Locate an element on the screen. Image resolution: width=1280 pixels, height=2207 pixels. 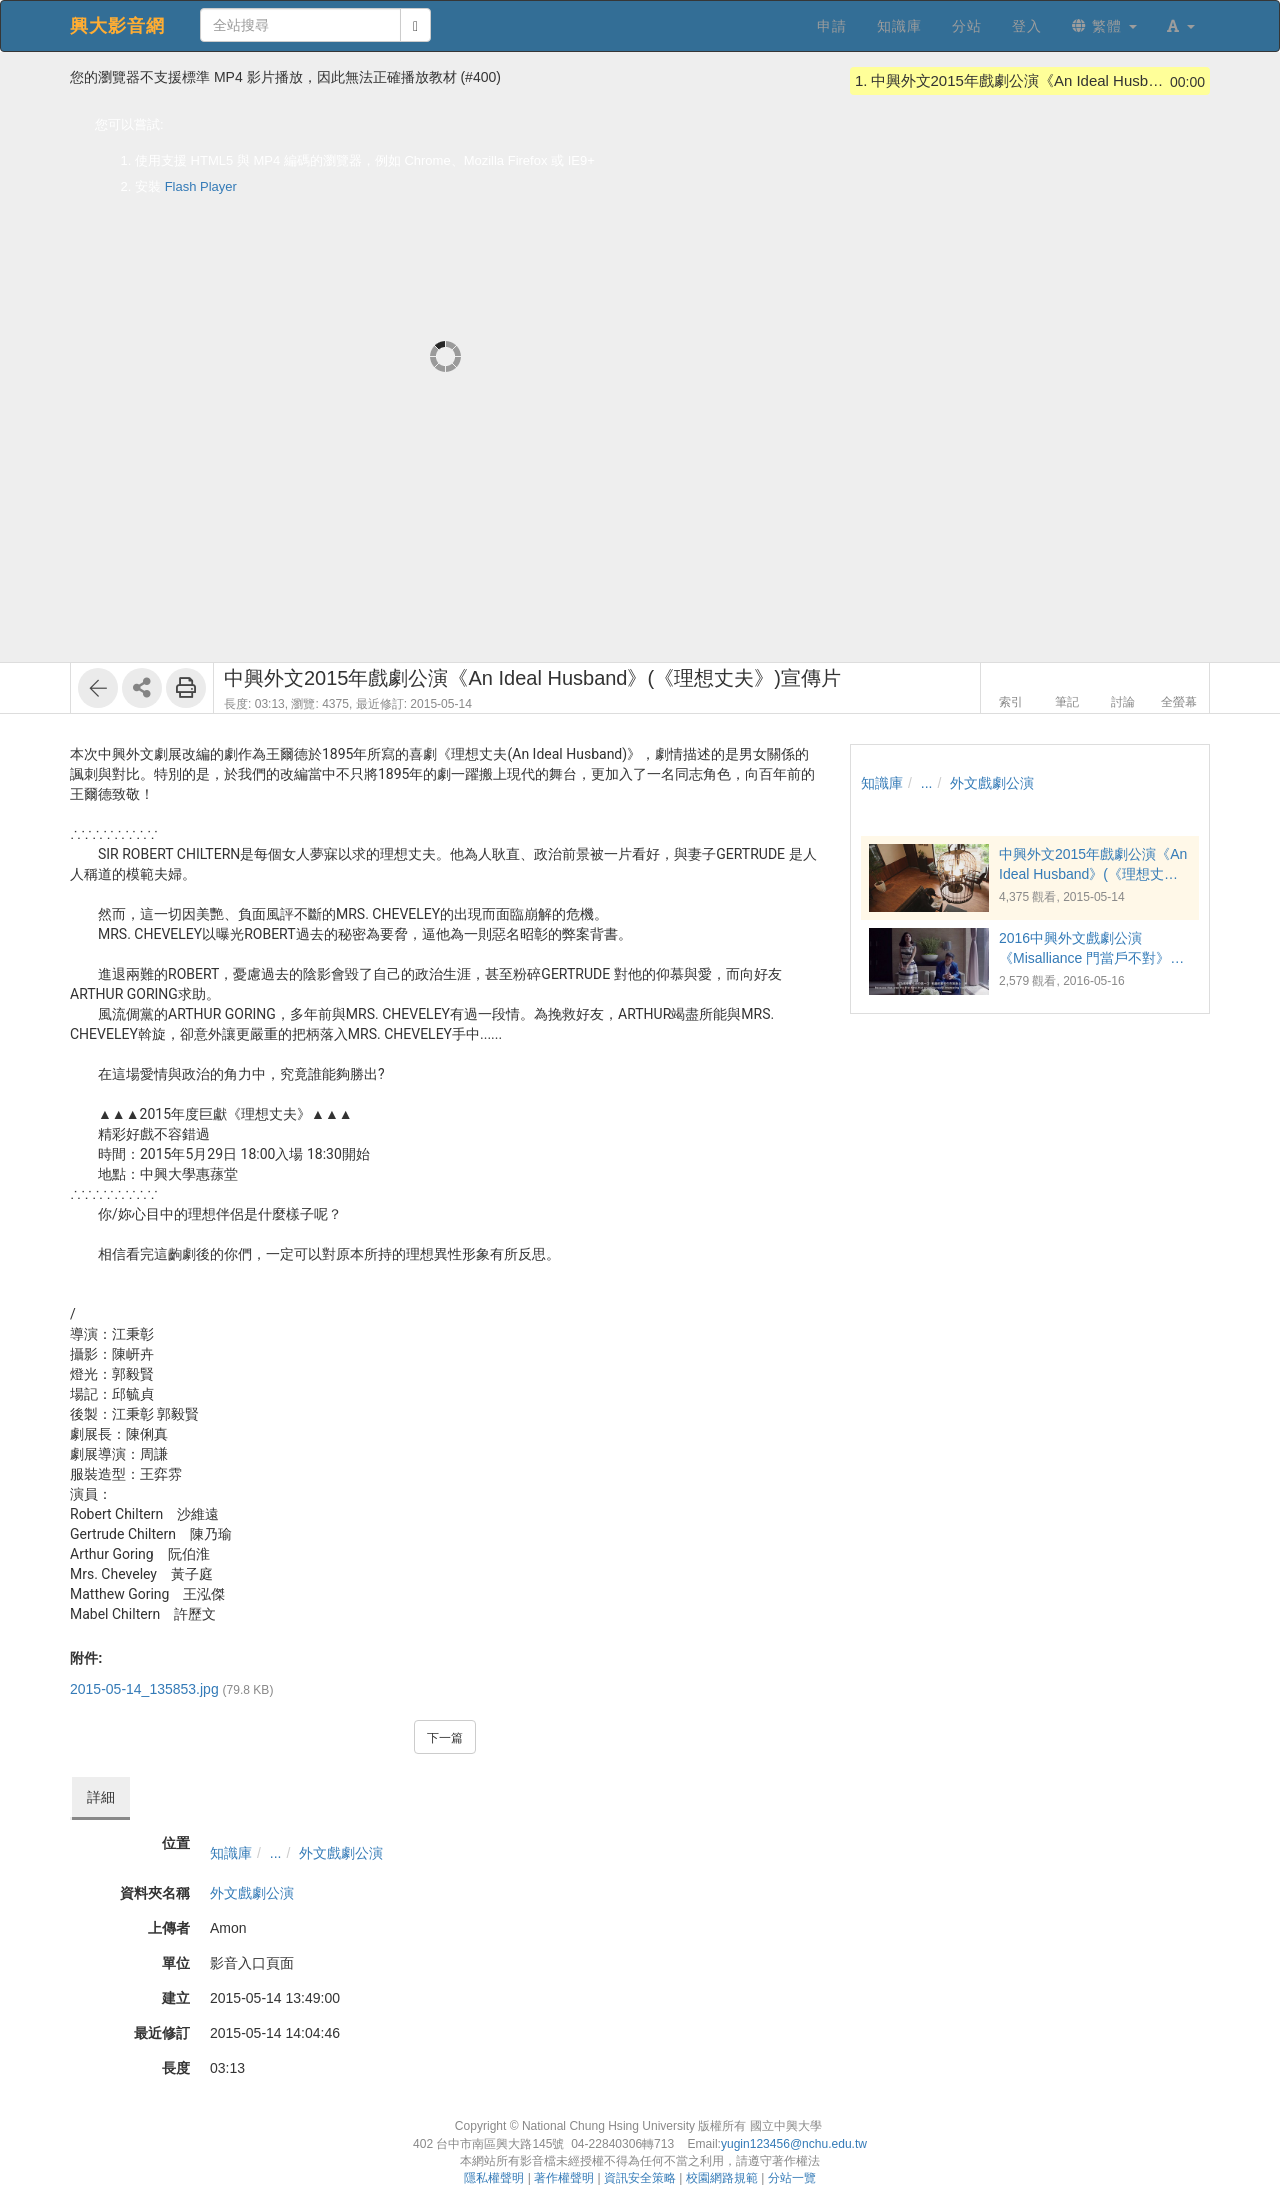
隱私權聲明 is located at coordinates (494, 2178).